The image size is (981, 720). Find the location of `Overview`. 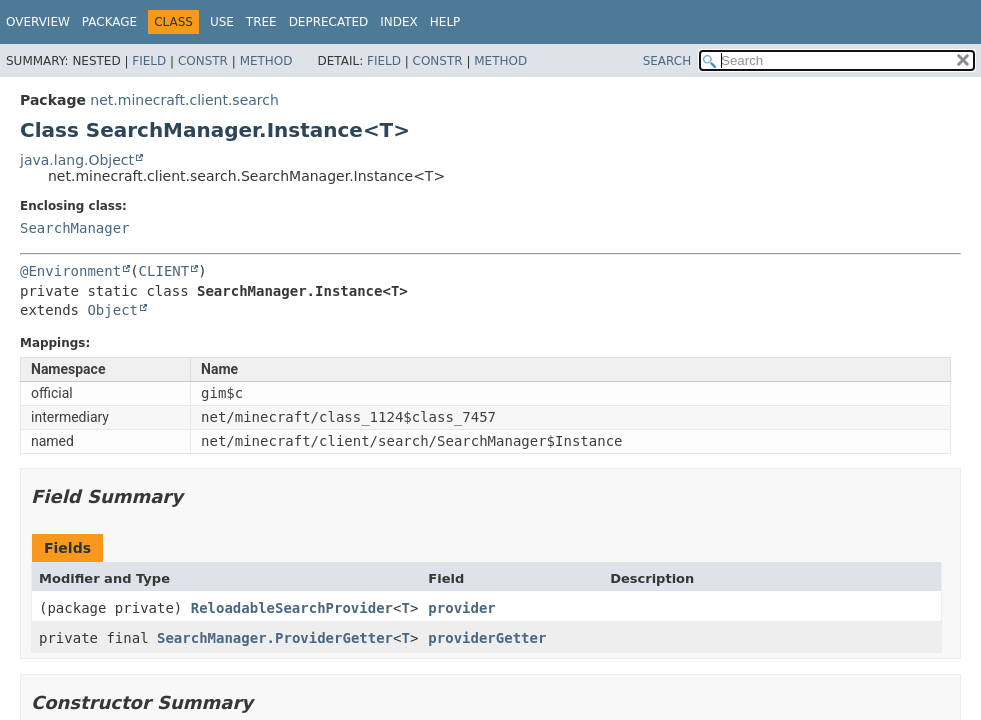

Overview is located at coordinates (38, 22).